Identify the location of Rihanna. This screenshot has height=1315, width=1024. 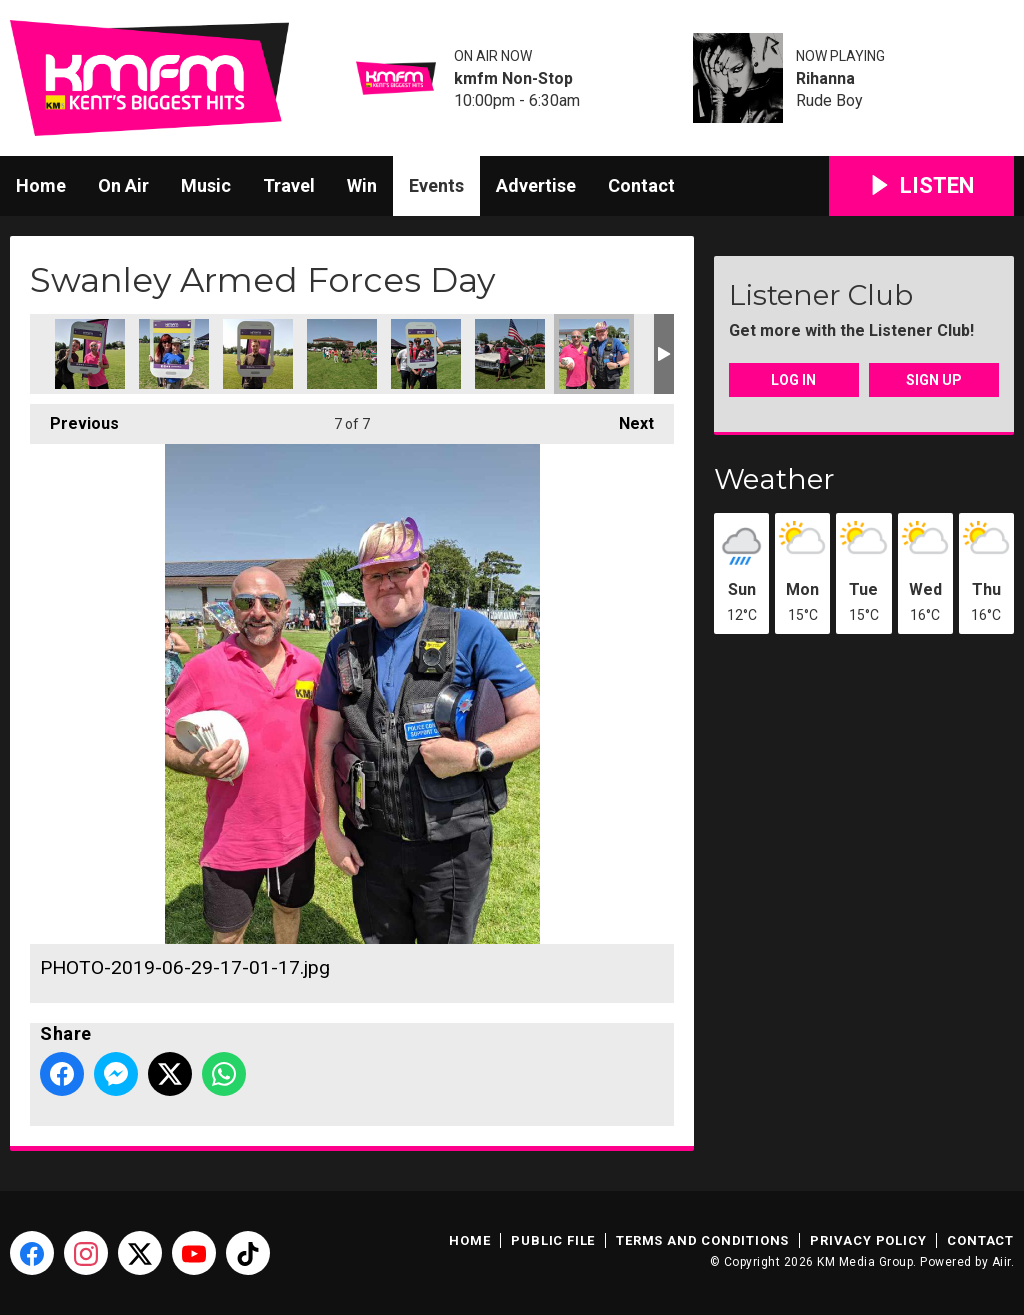
(825, 79).